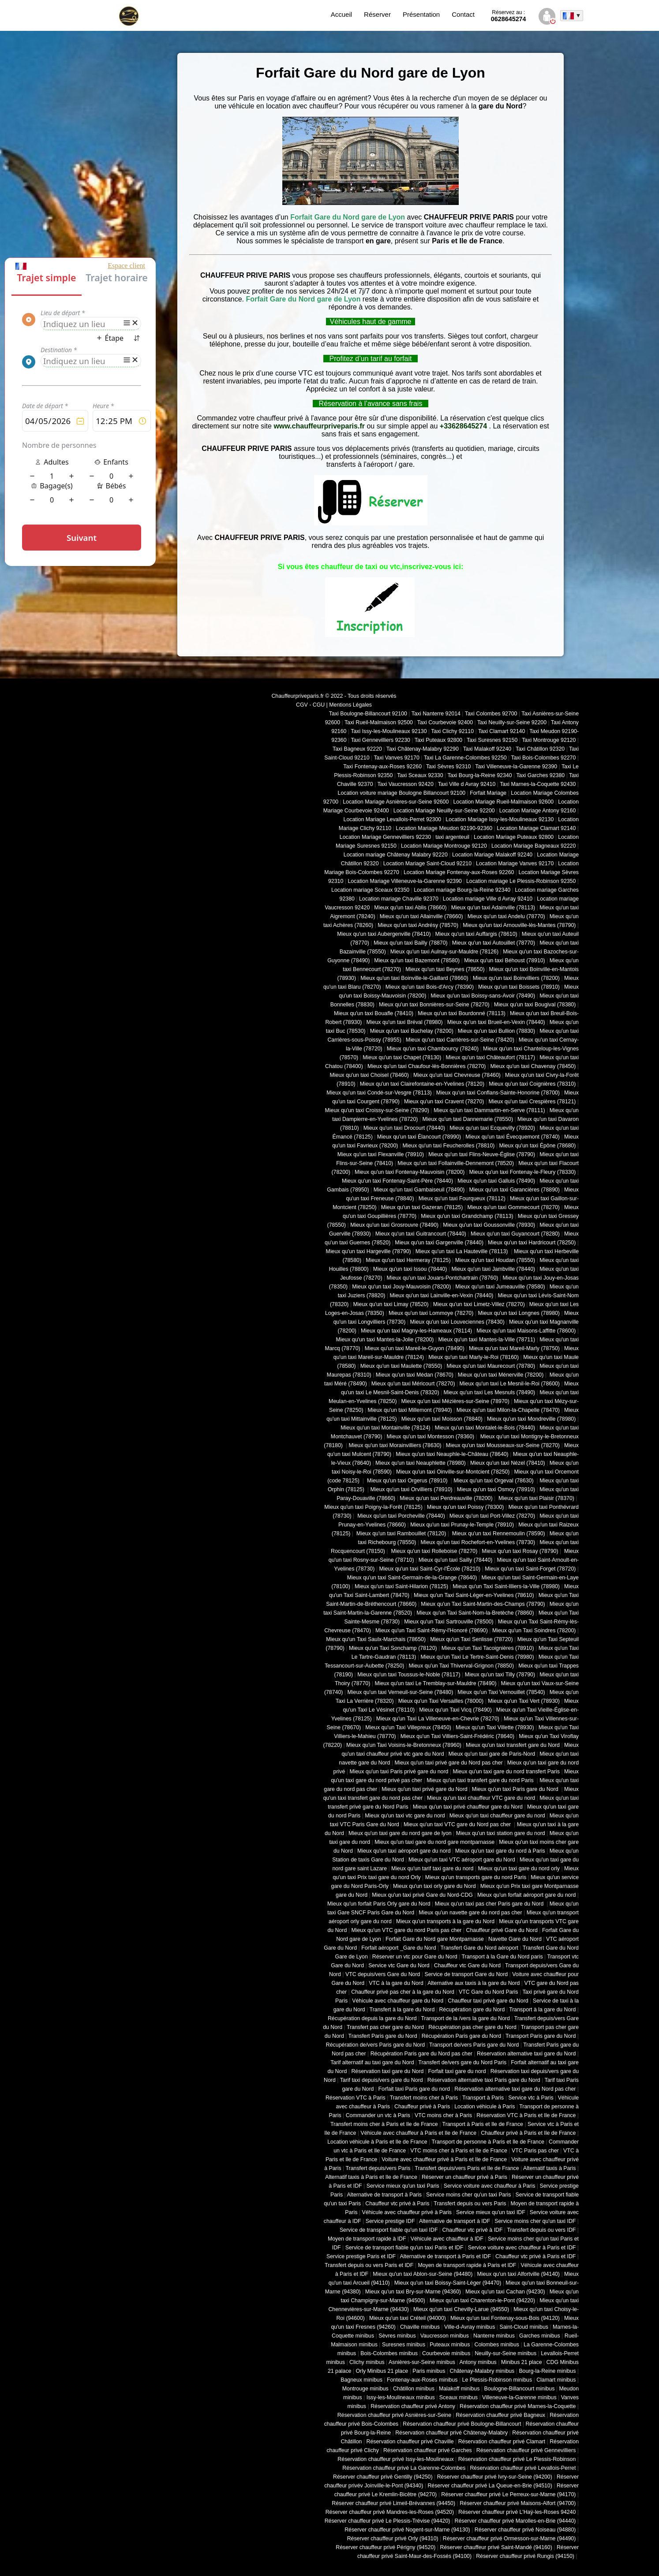  What do you see at coordinates (420, 2327) in the screenshot?
I see `Chaville minibus` at bounding box center [420, 2327].